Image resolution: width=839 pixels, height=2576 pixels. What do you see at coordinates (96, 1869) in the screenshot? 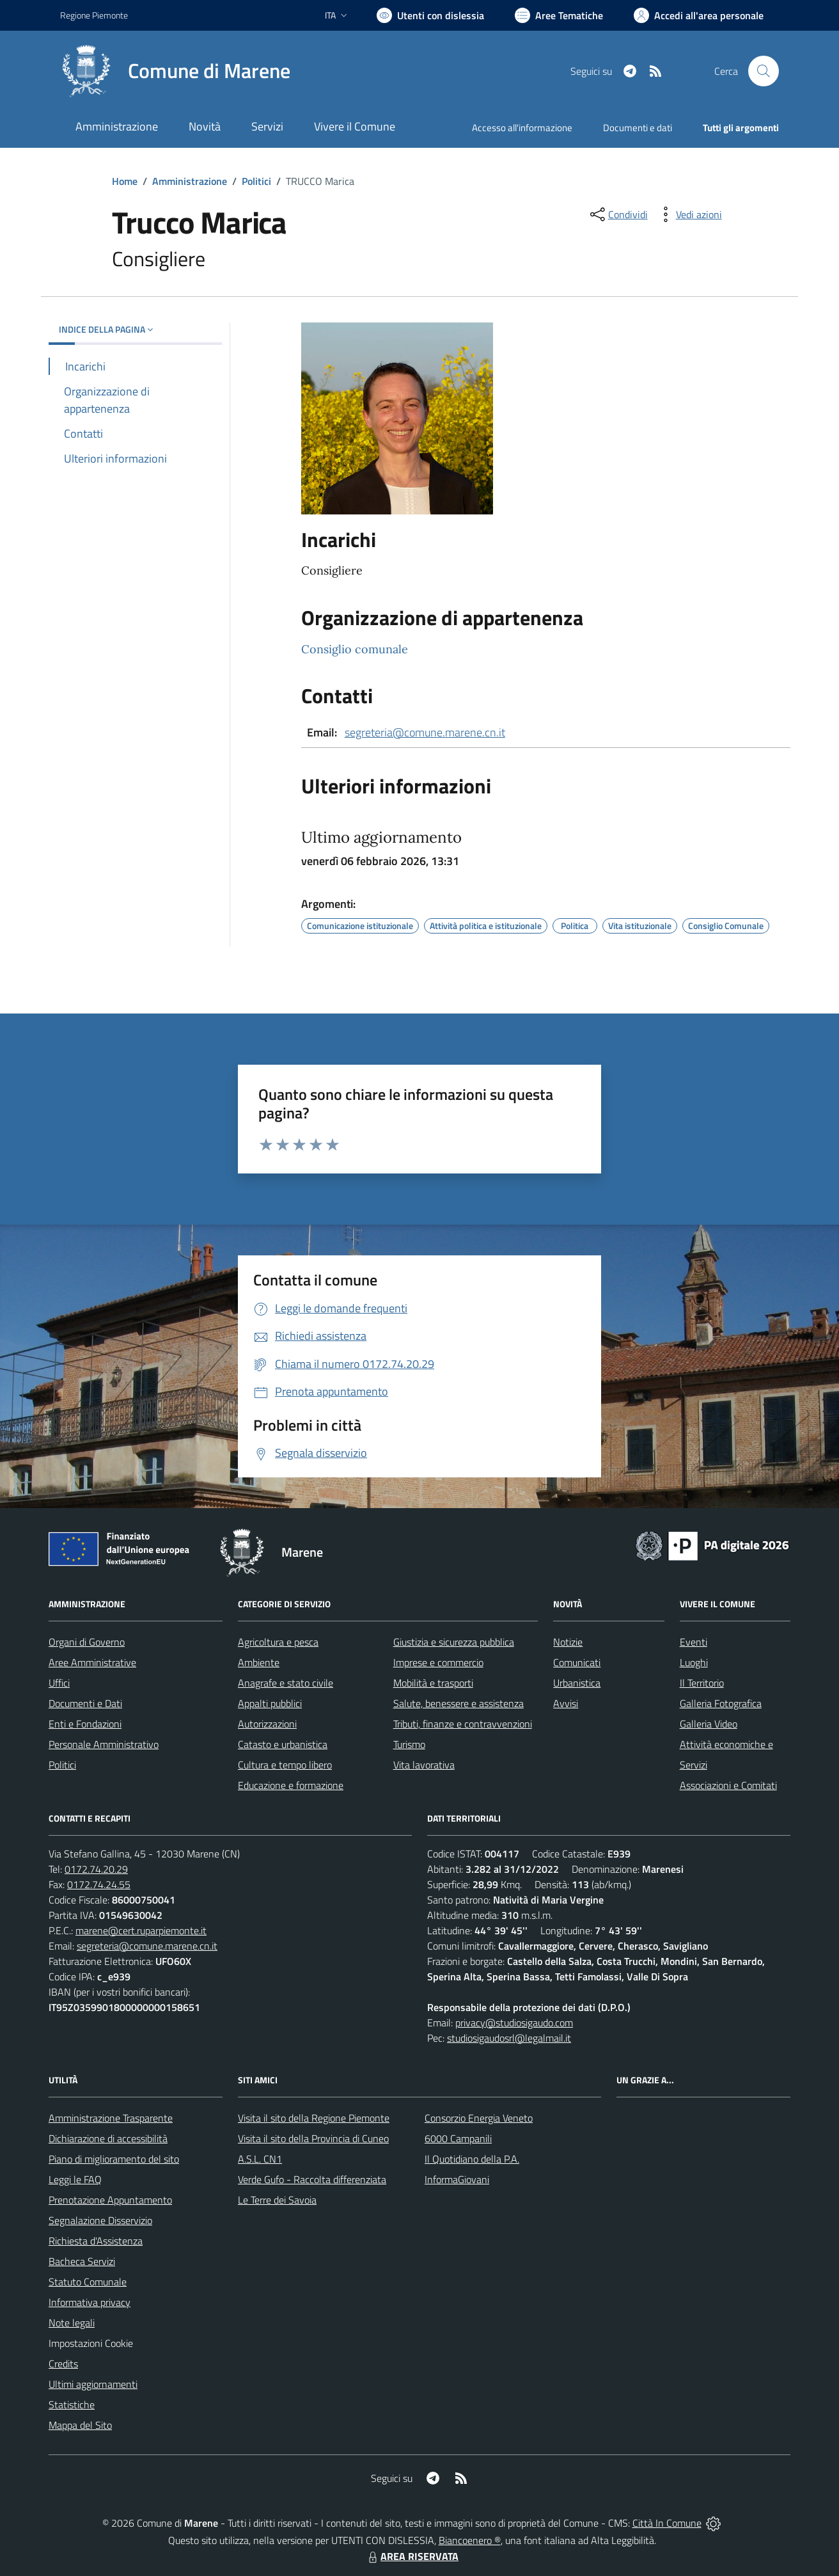
I see `0172.74.20.29` at bounding box center [96, 1869].